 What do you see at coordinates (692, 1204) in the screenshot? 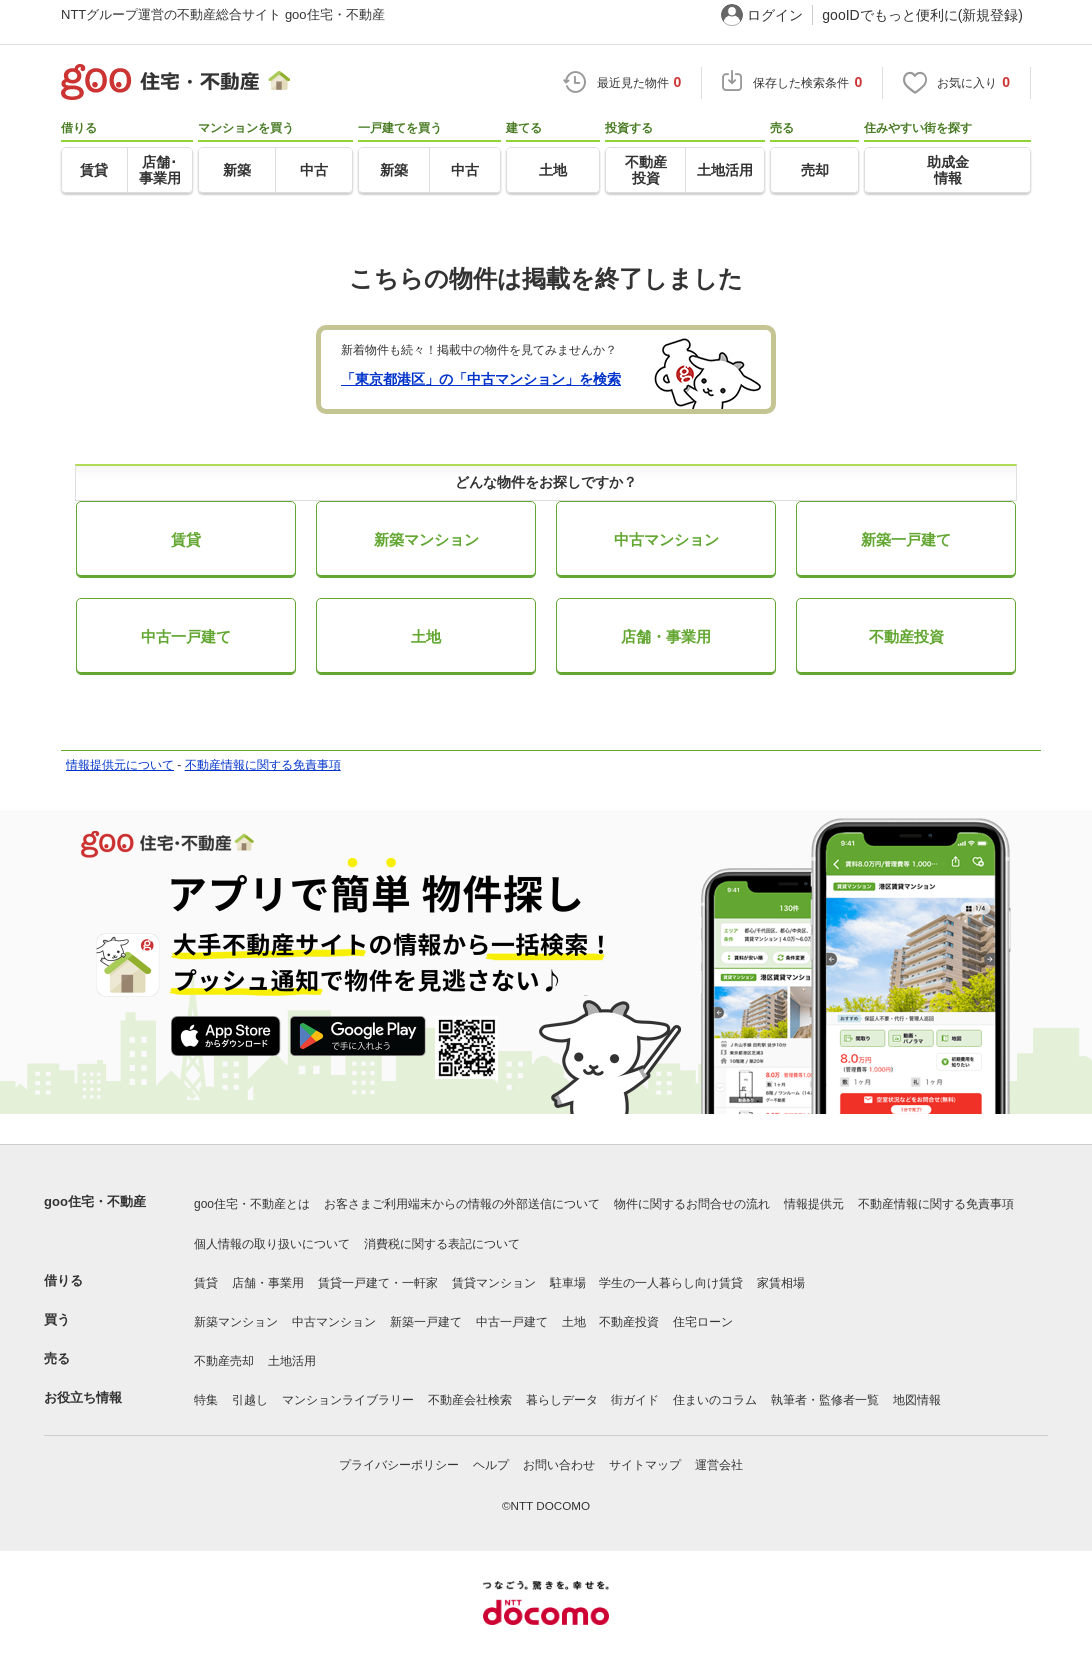
I see `物件に関するお問合せの流れ` at bounding box center [692, 1204].